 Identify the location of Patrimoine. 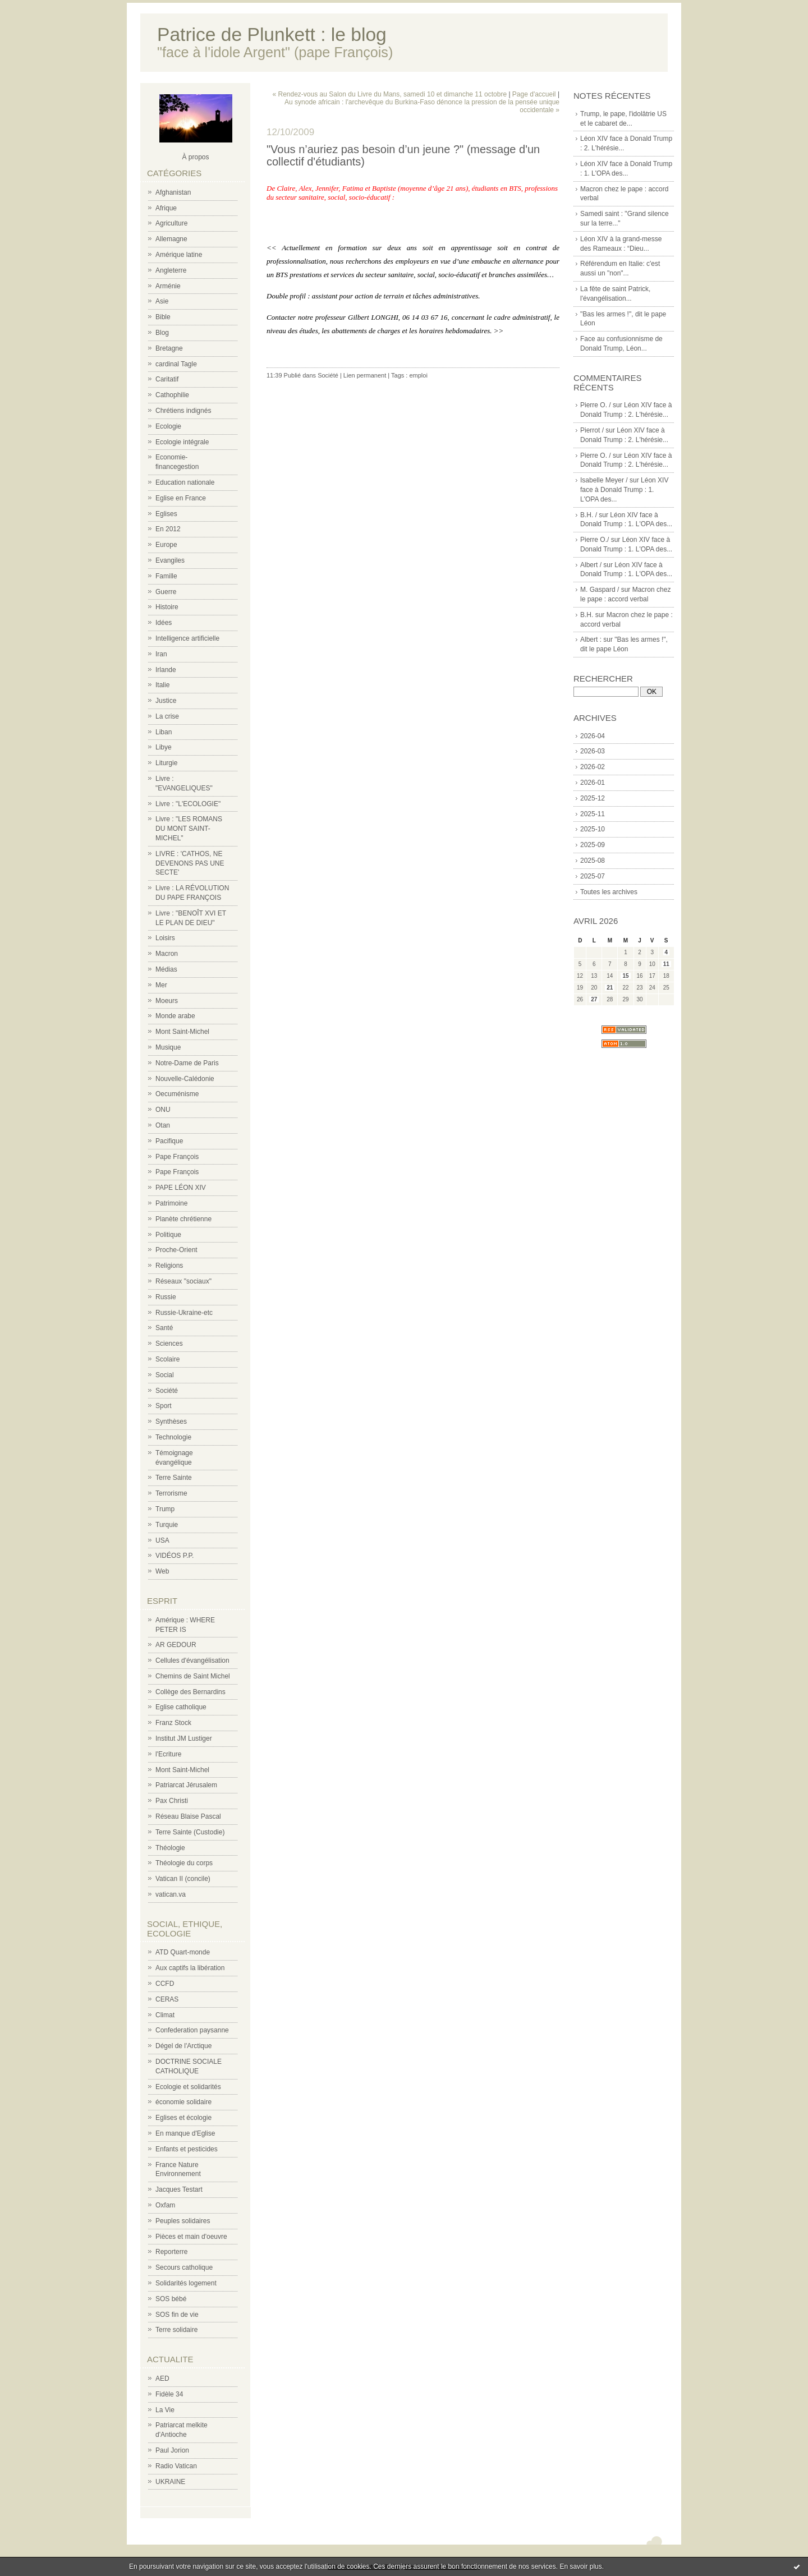
(171, 1203).